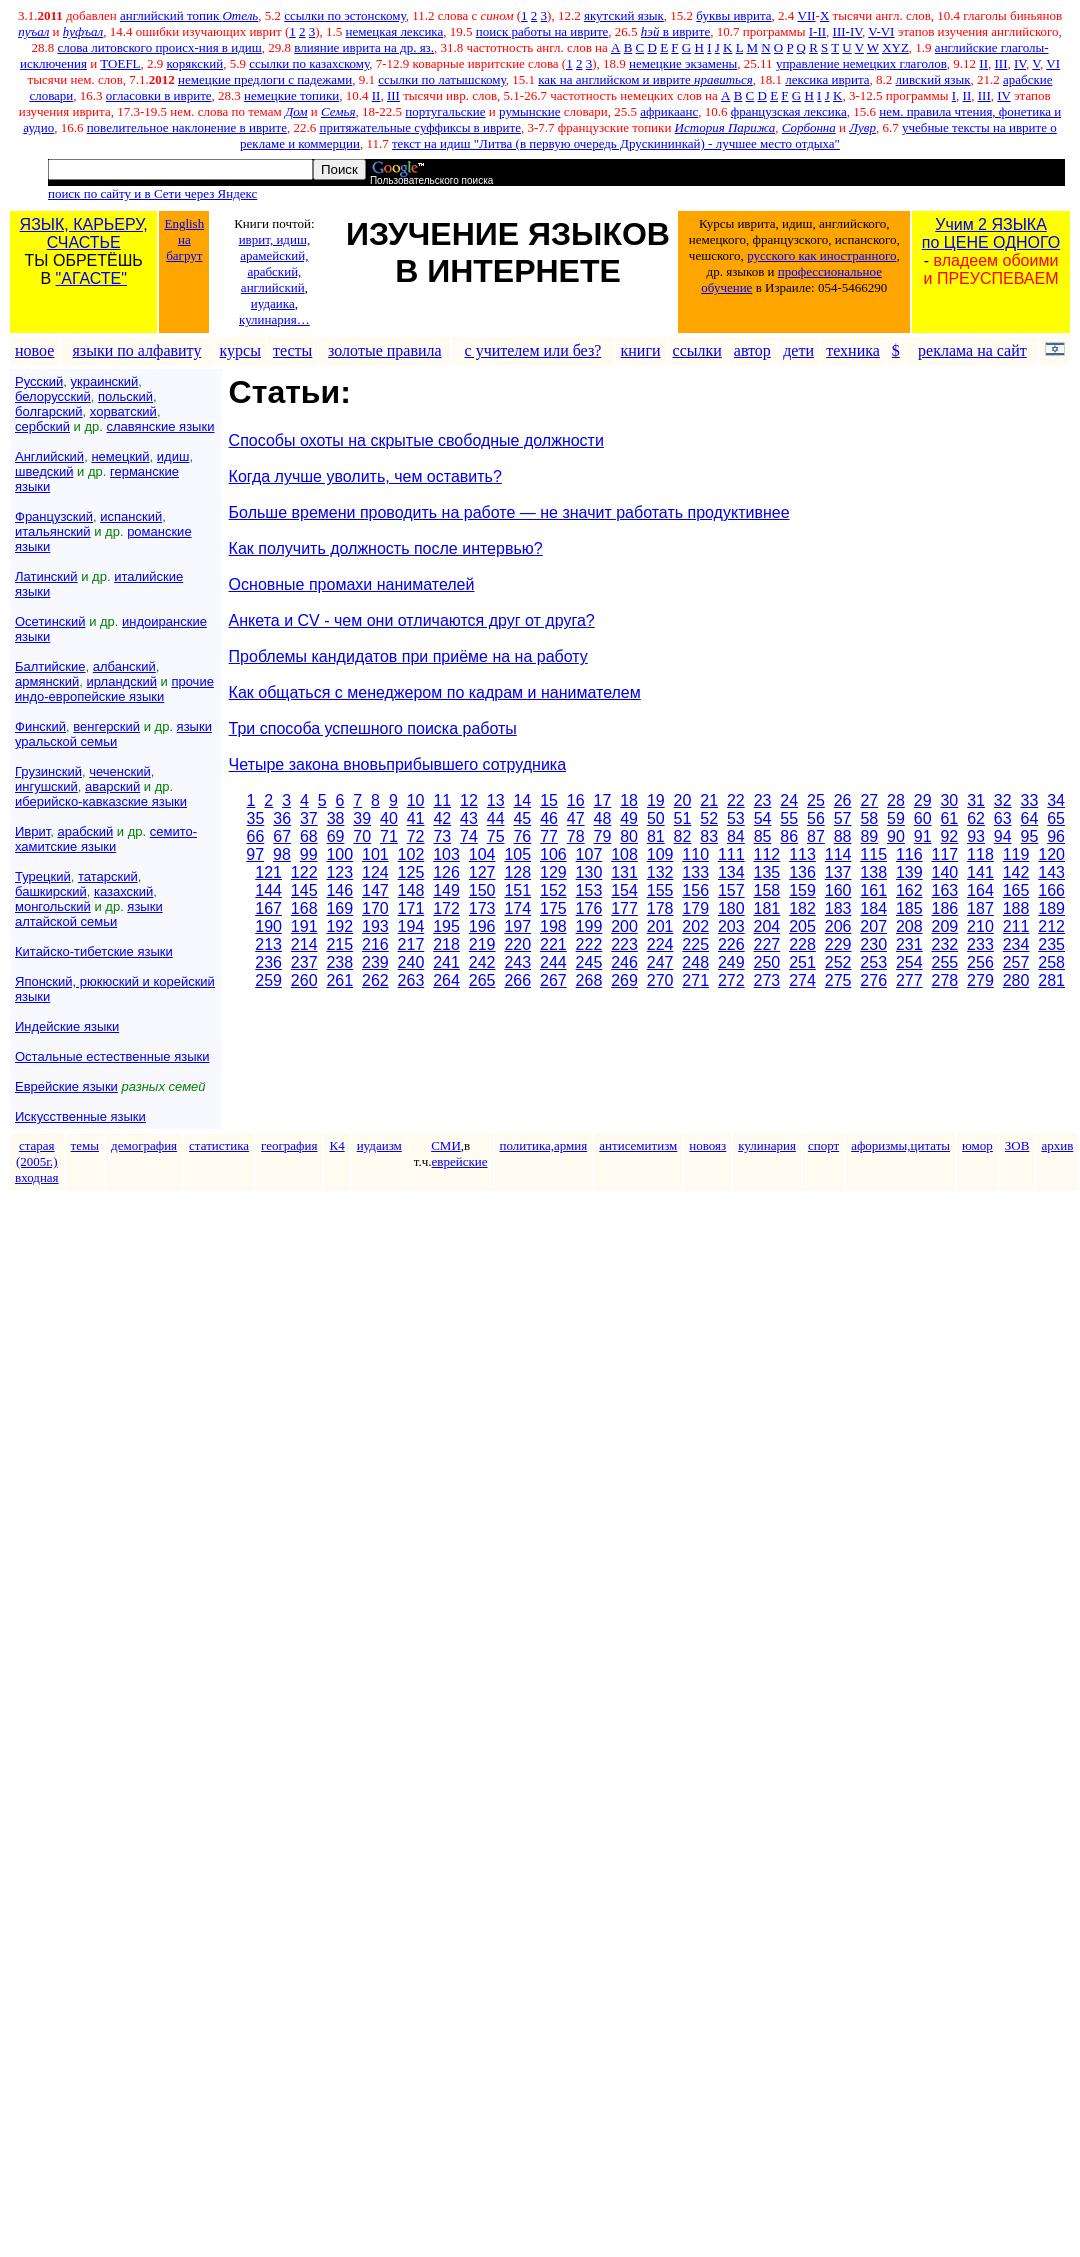  What do you see at coordinates (629, 836) in the screenshot?
I see `80` at bounding box center [629, 836].